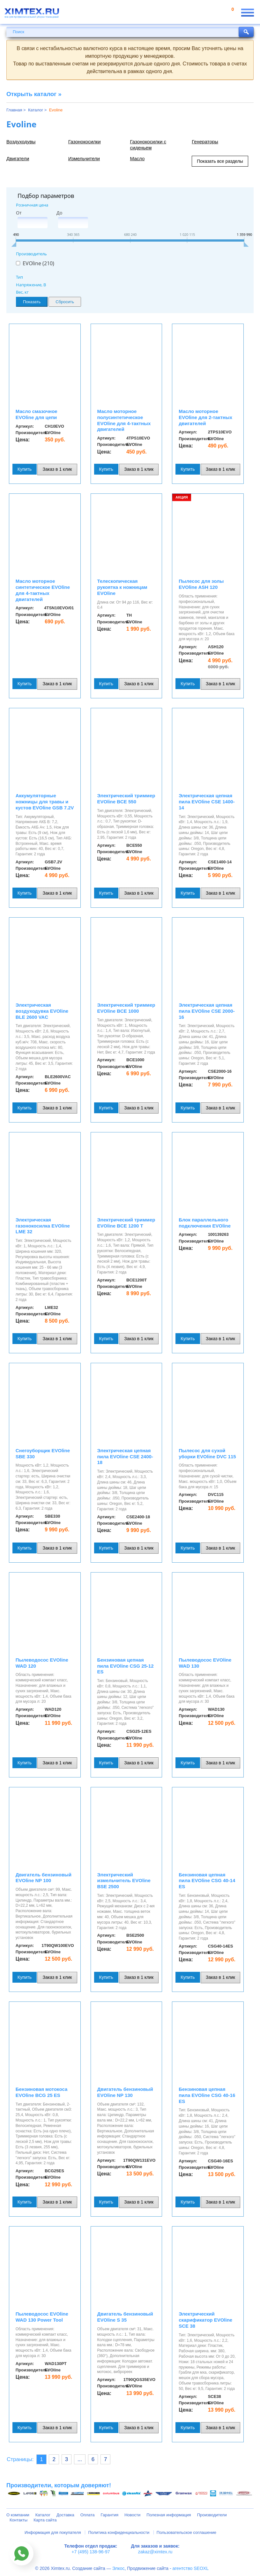 The width and height of the screenshot is (260, 2576). Describe the element at coordinates (17, 2514) in the screenshot. I see `О компании` at that location.